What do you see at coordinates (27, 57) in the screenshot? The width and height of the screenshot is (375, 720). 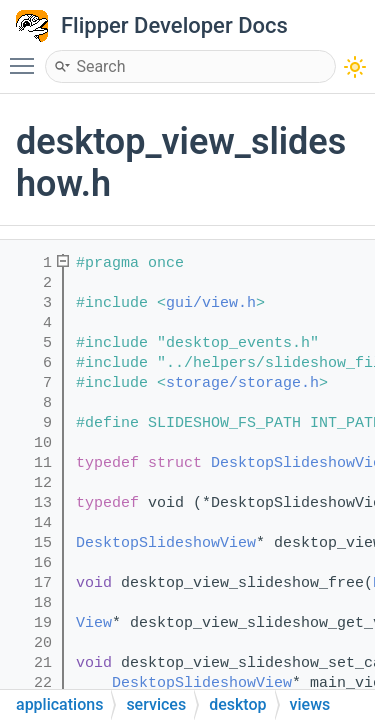 I see `Toggle main menu visibility` at bounding box center [27, 57].